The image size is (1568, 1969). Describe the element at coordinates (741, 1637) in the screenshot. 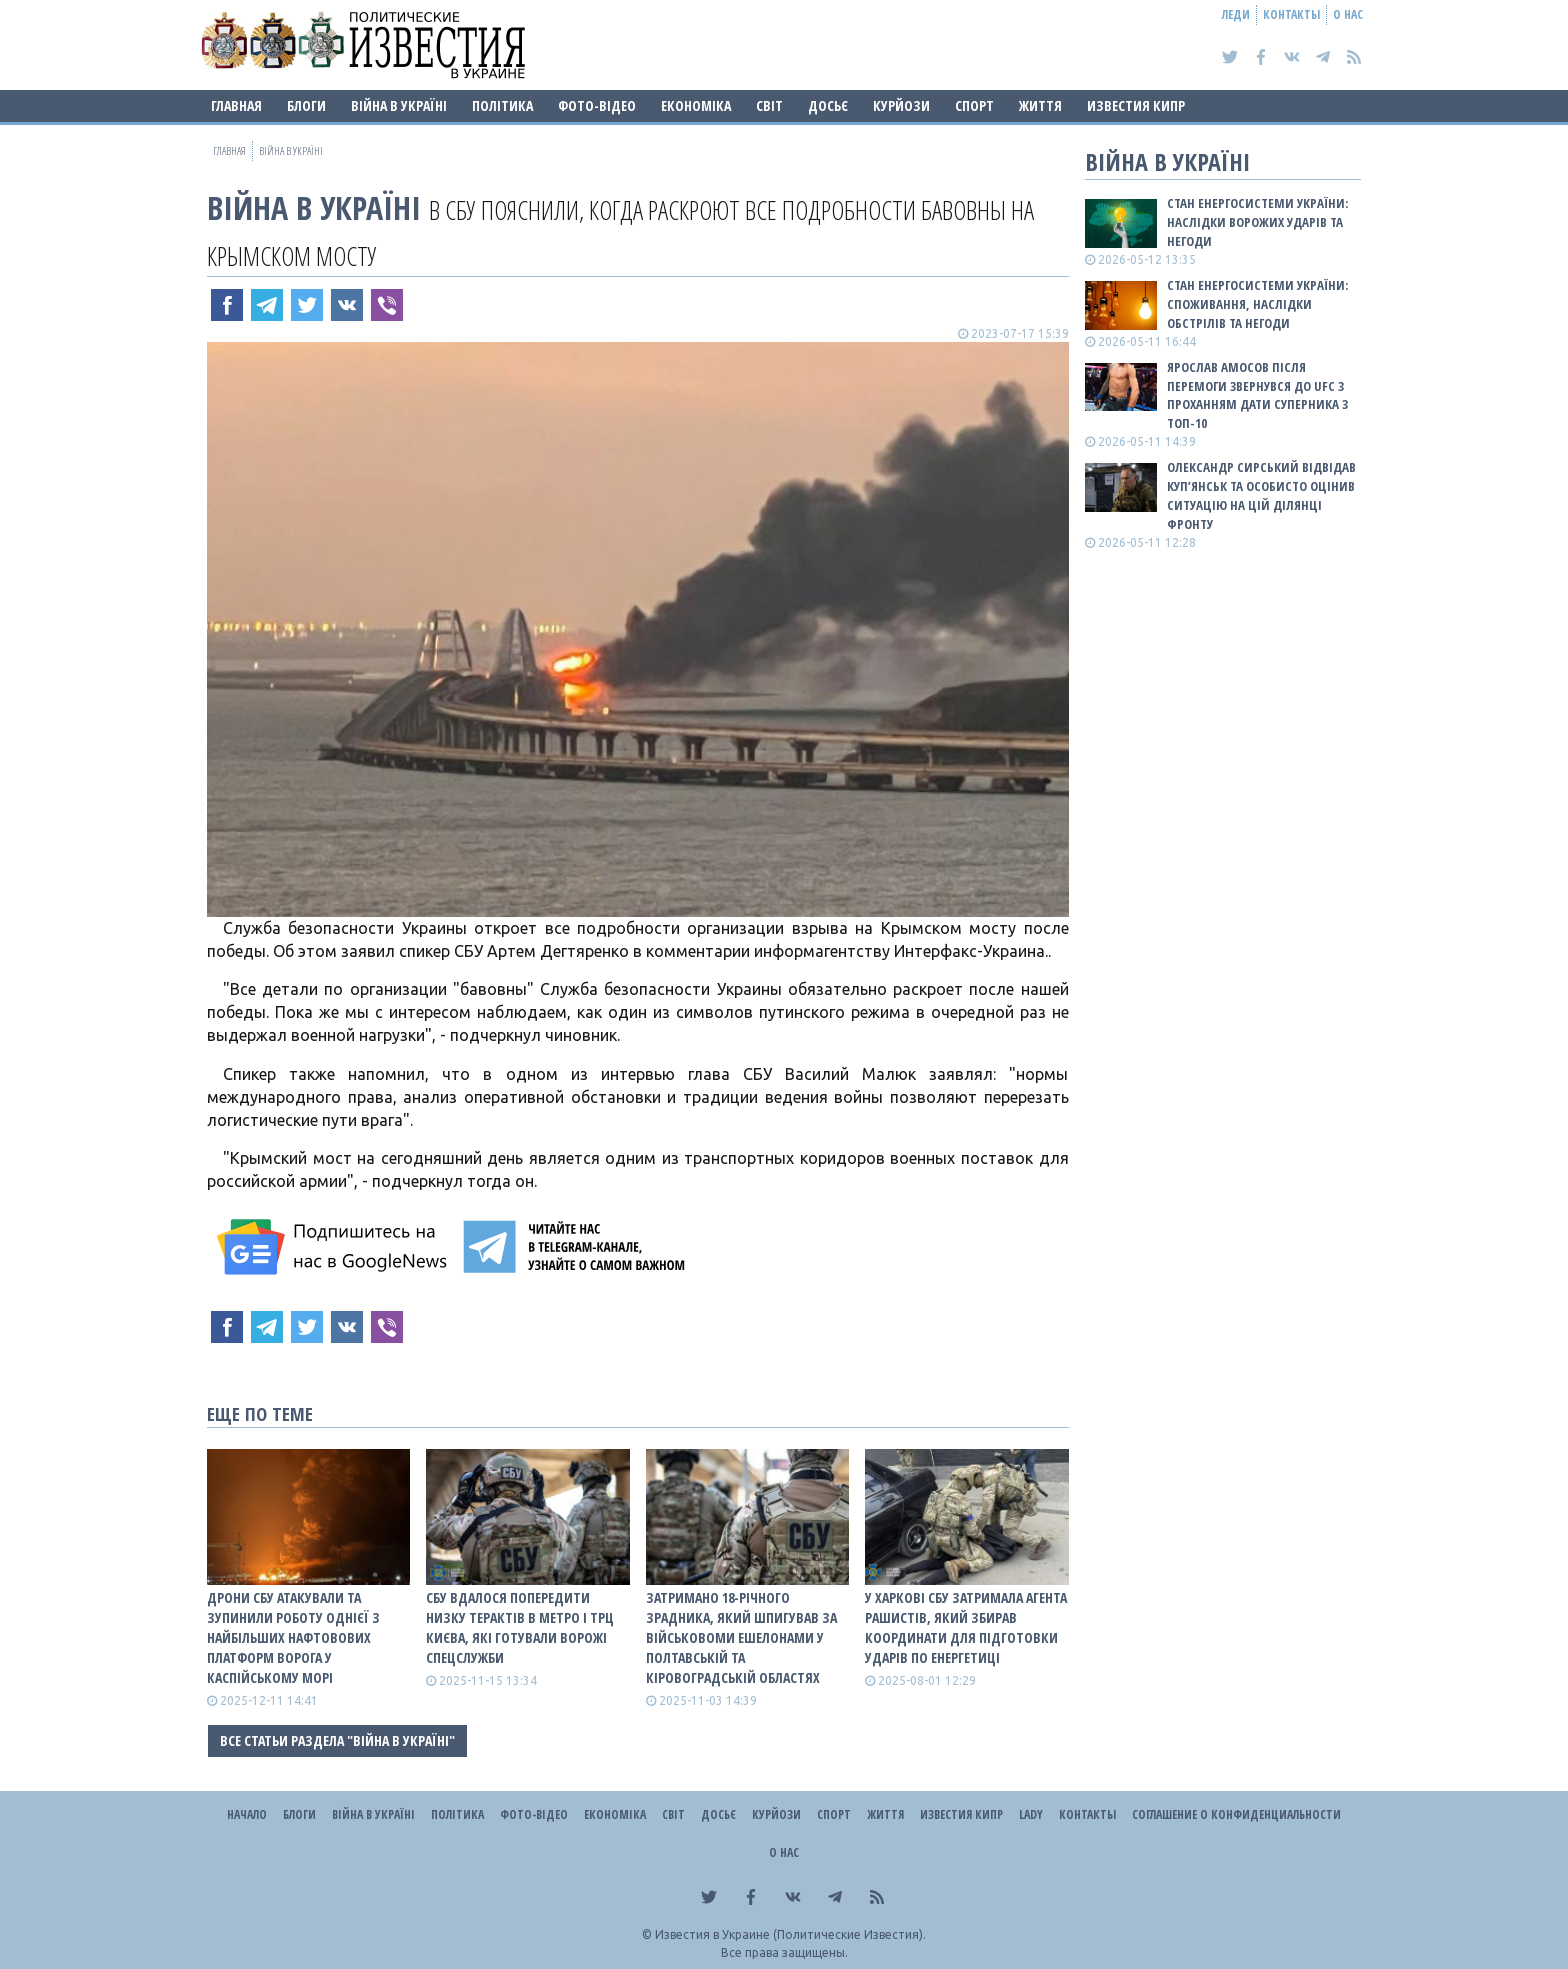

I see `Затримано 18-річного зрадника, який шпигував за військовоми ешелонами у Полтавській та Кіровоградській областях` at that location.